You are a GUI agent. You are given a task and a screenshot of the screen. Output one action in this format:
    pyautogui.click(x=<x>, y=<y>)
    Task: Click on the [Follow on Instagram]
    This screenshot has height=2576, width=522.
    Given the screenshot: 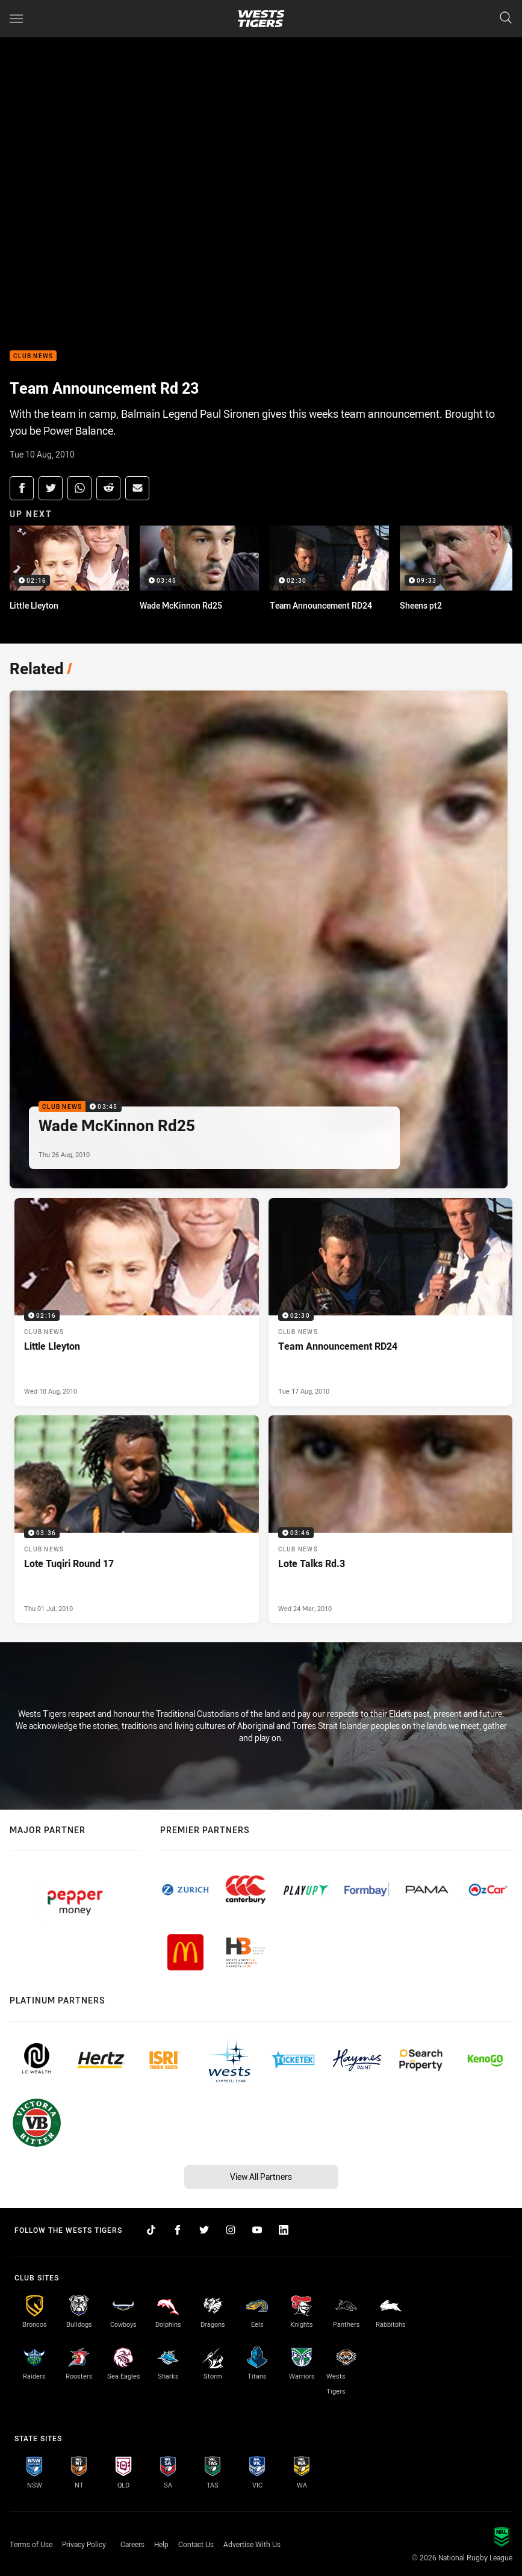 What is the action you would take?
    pyautogui.click(x=230, y=2230)
    